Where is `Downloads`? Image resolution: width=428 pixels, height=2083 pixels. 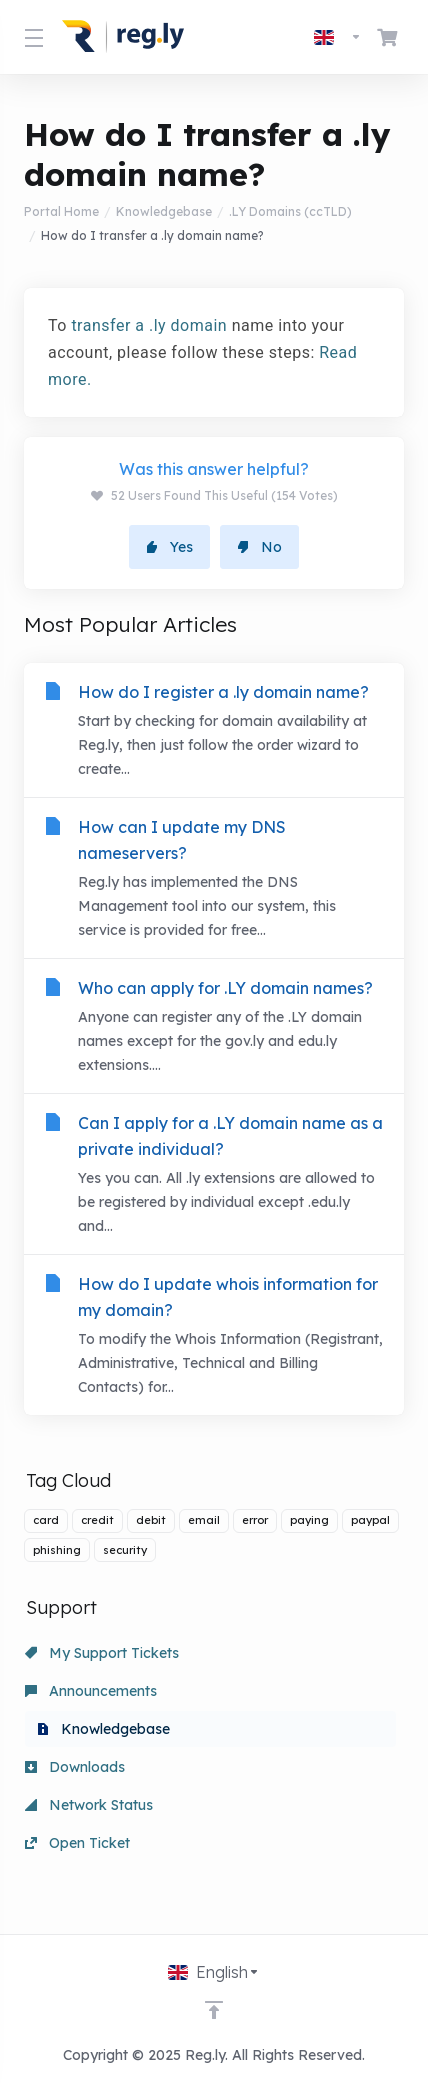
Downloads is located at coordinates (75, 1767).